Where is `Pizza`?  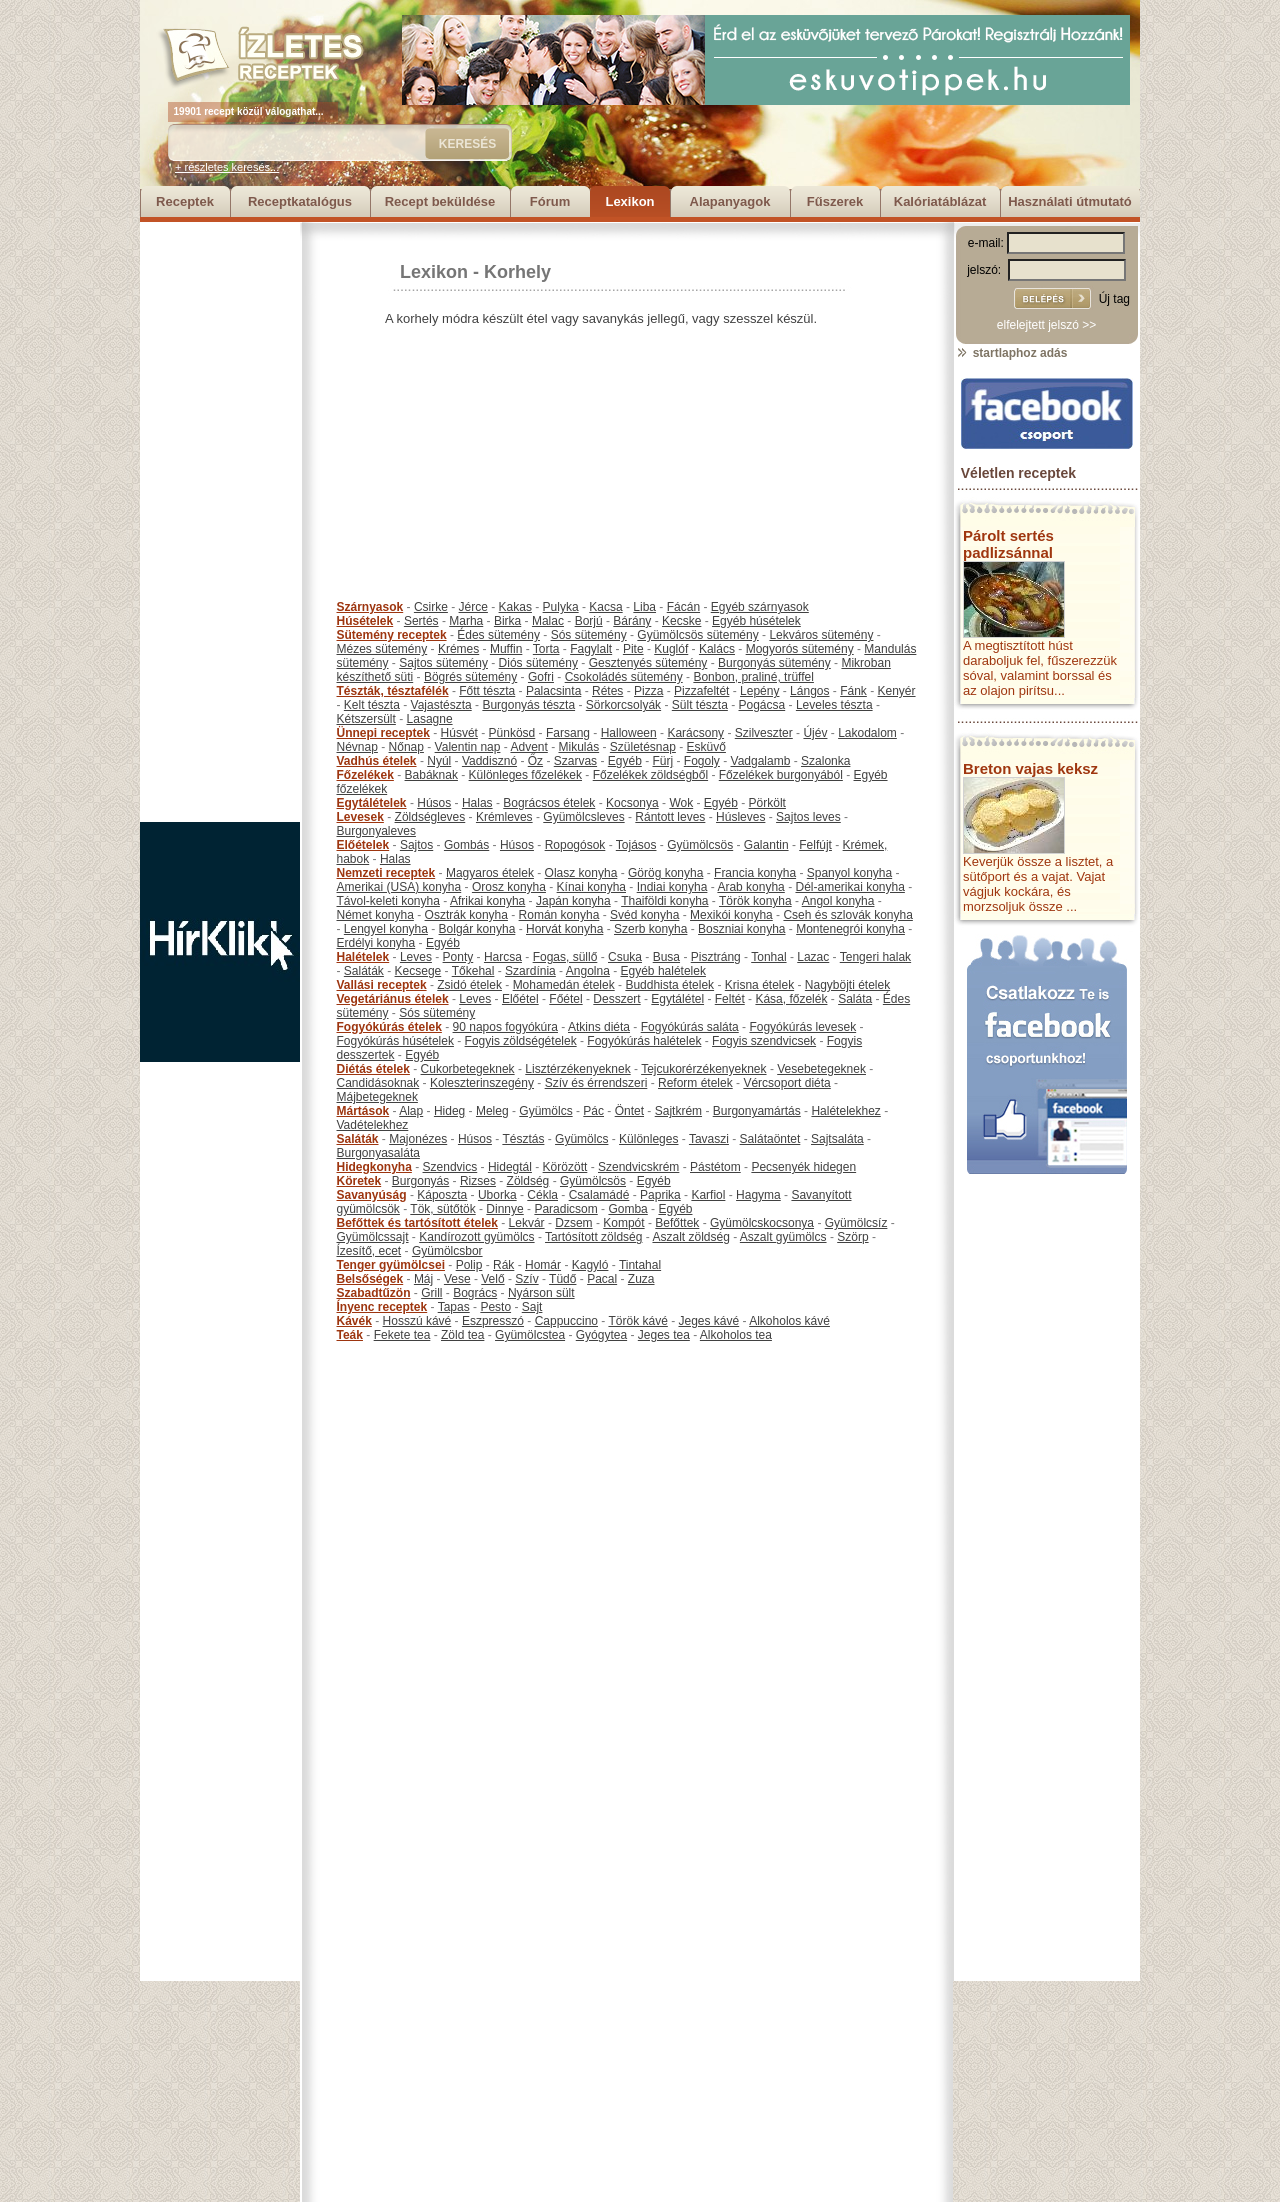 Pizza is located at coordinates (648, 691).